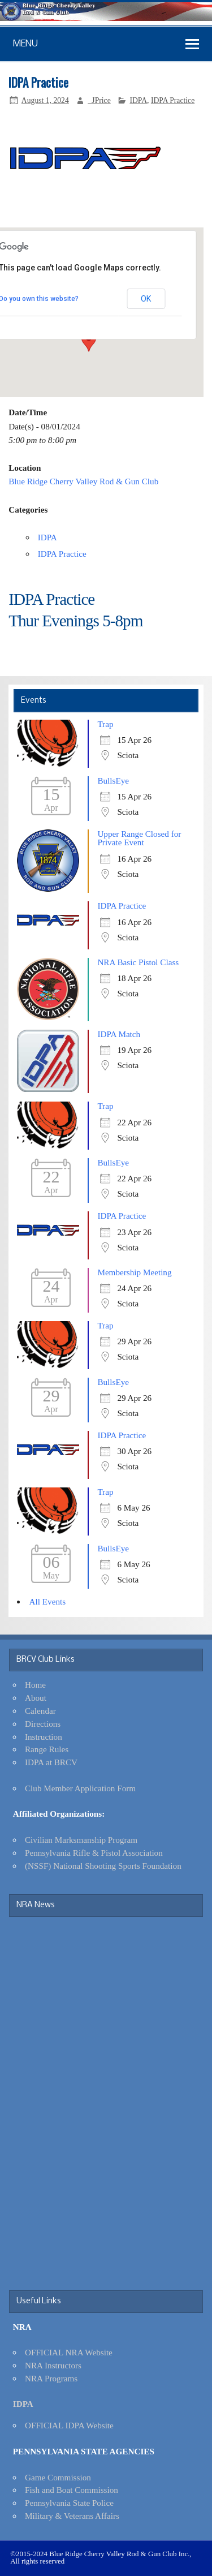 The height and width of the screenshot is (2576, 212). What do you see at coordinates (42, 1723) in the screenshot?
I see `Directions` at bounding box center [42, 1723].